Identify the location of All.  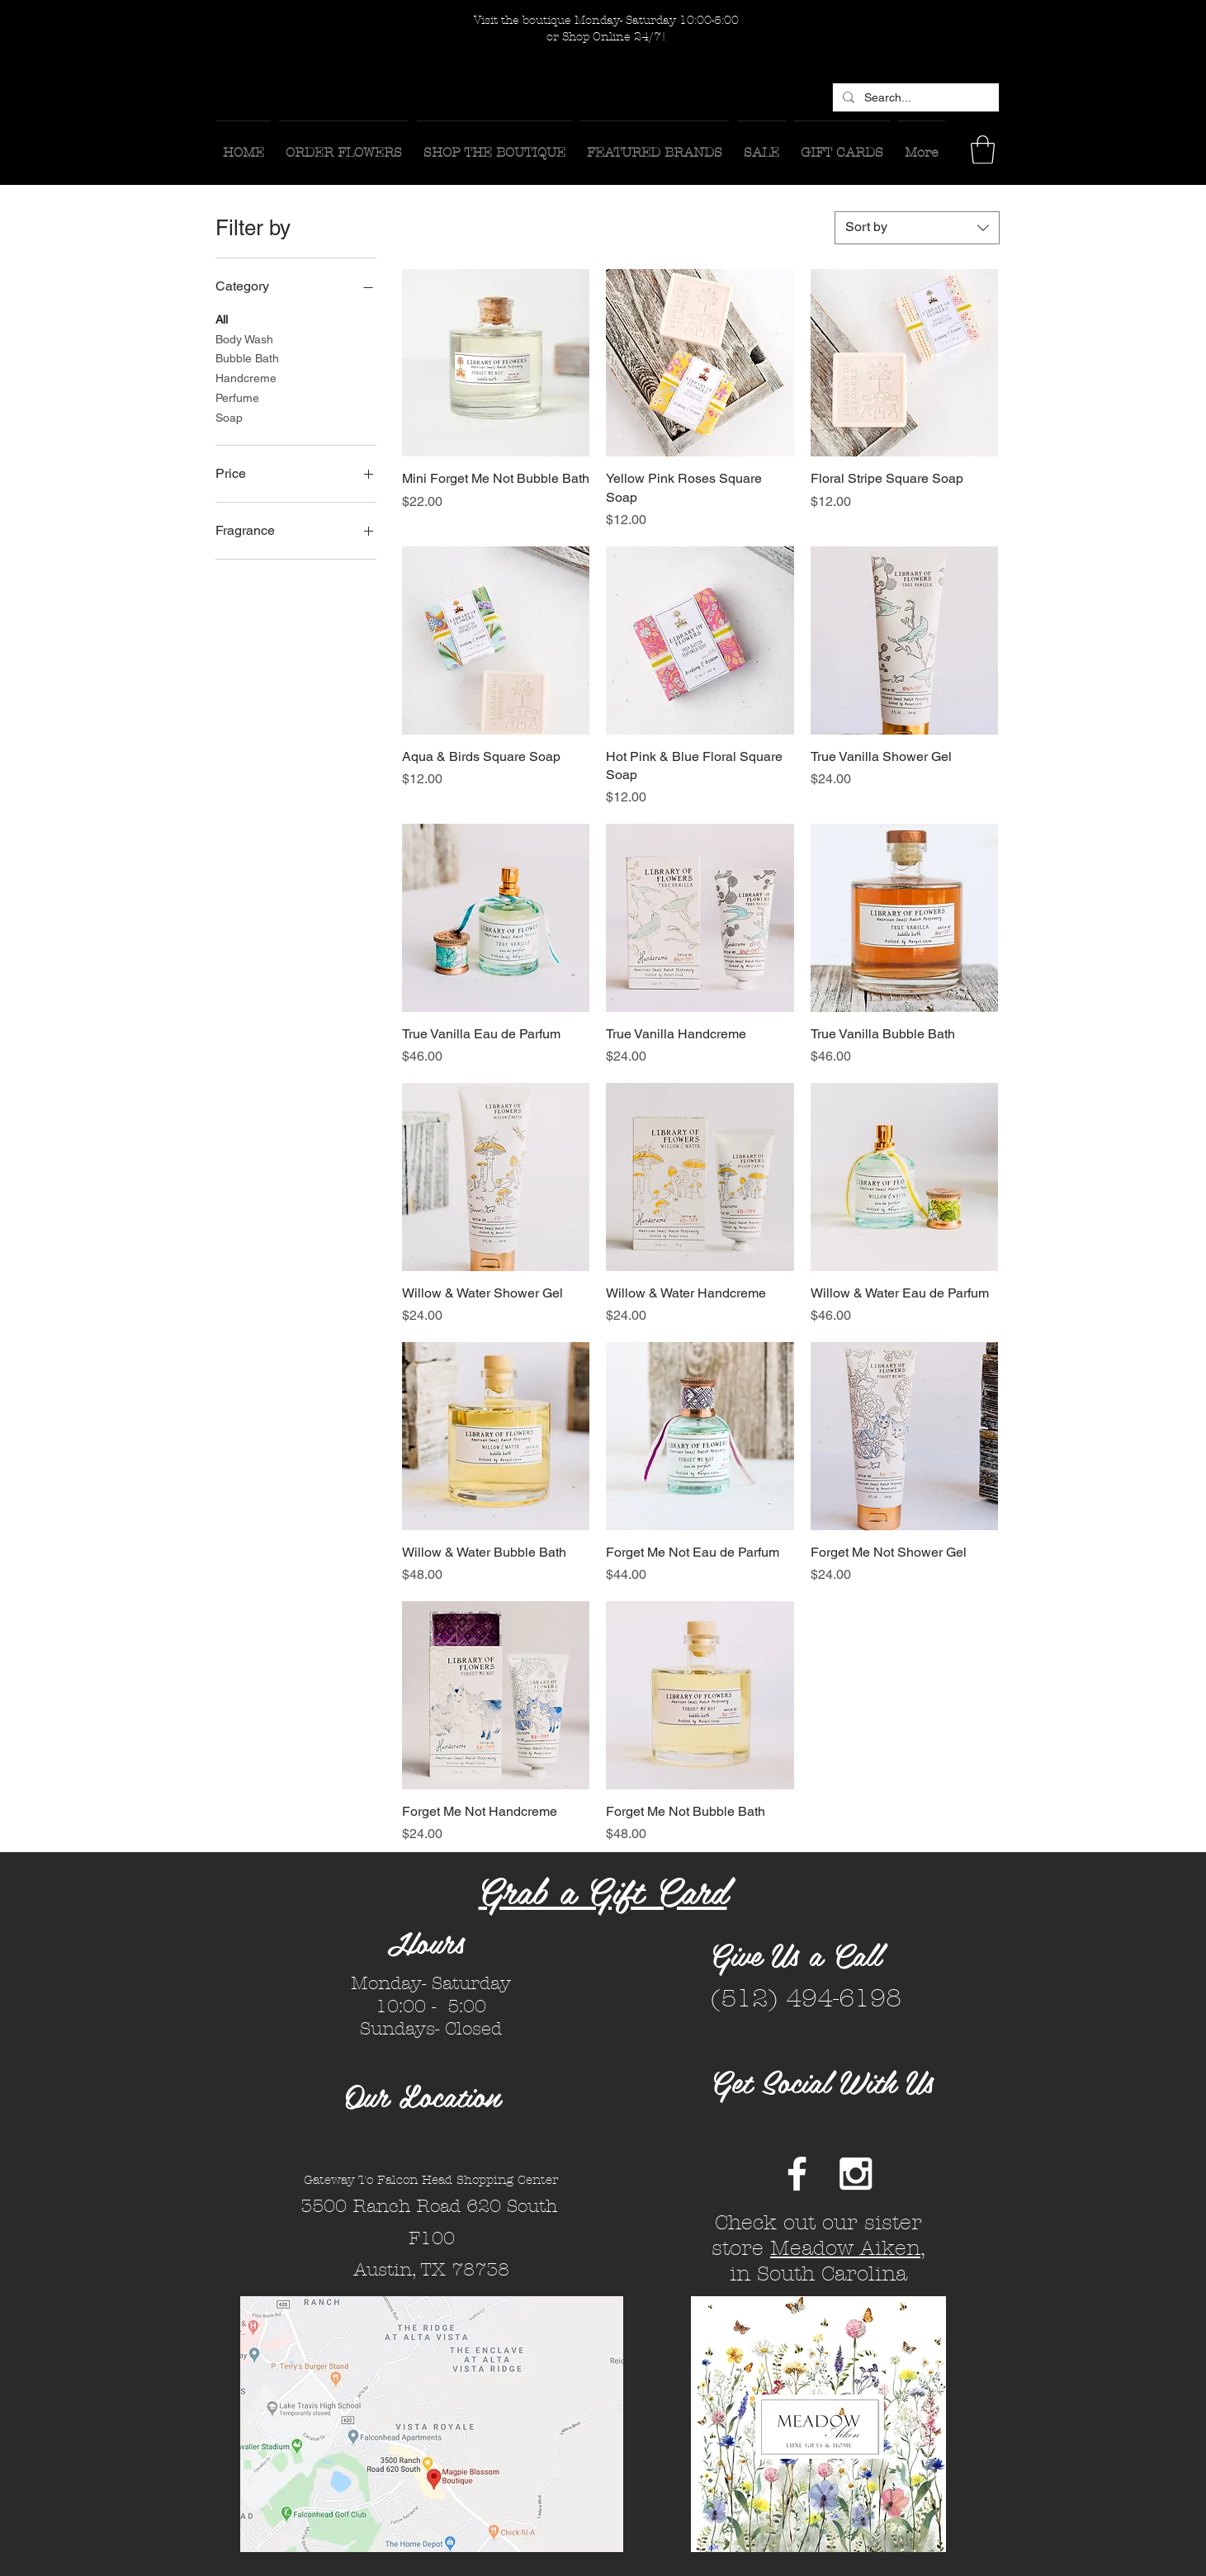
(221, 318).